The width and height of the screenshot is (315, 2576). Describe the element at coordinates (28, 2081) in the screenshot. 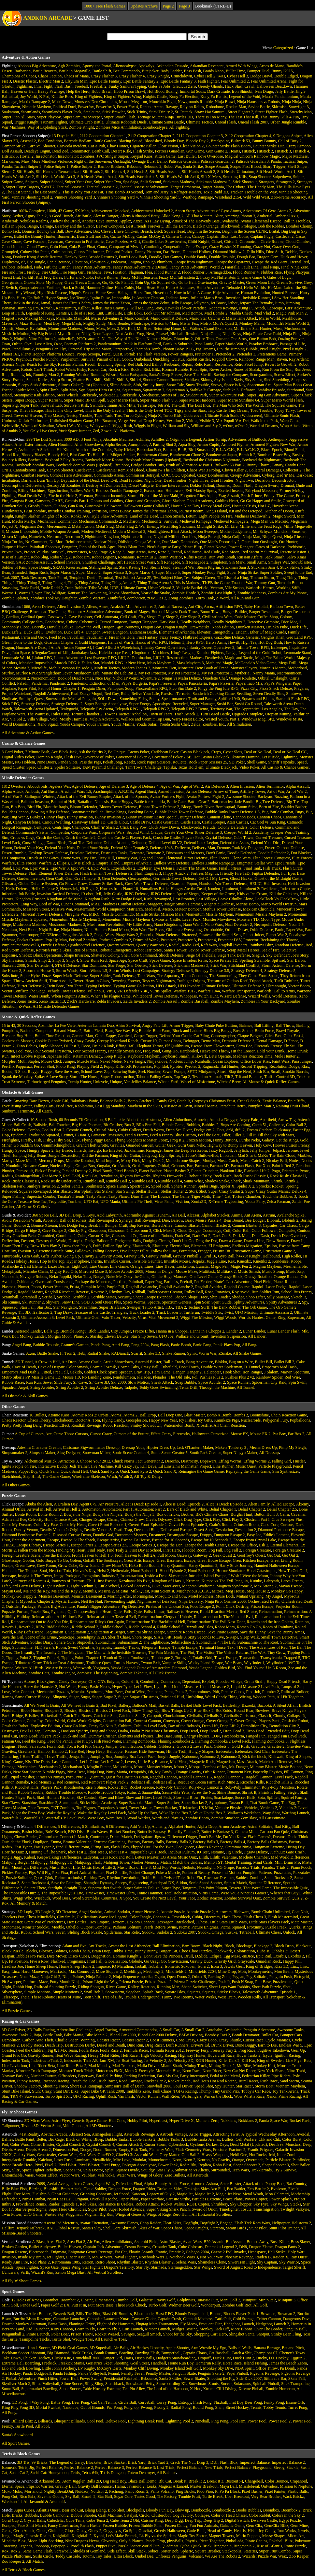

I see `Puppy Racing` at that location.